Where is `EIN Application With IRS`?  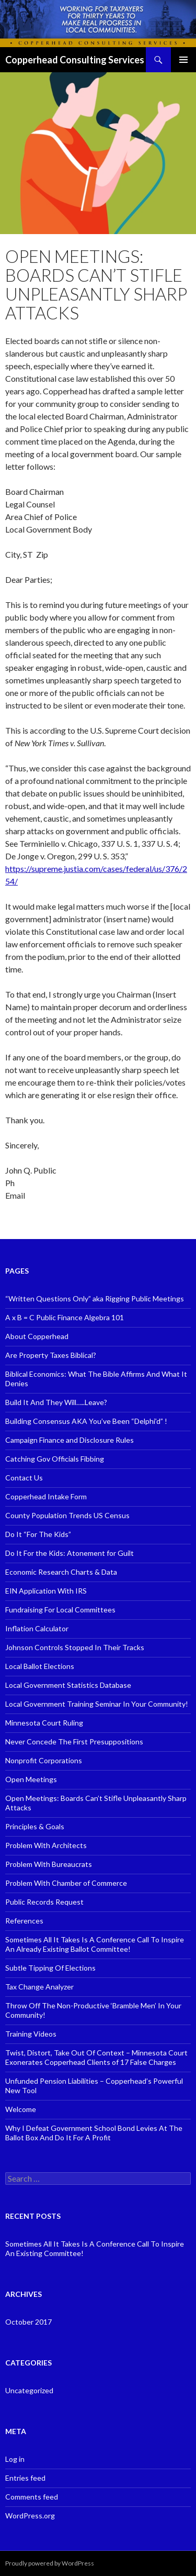 EIN Application With IRS is located at coordinates (46, 1590).